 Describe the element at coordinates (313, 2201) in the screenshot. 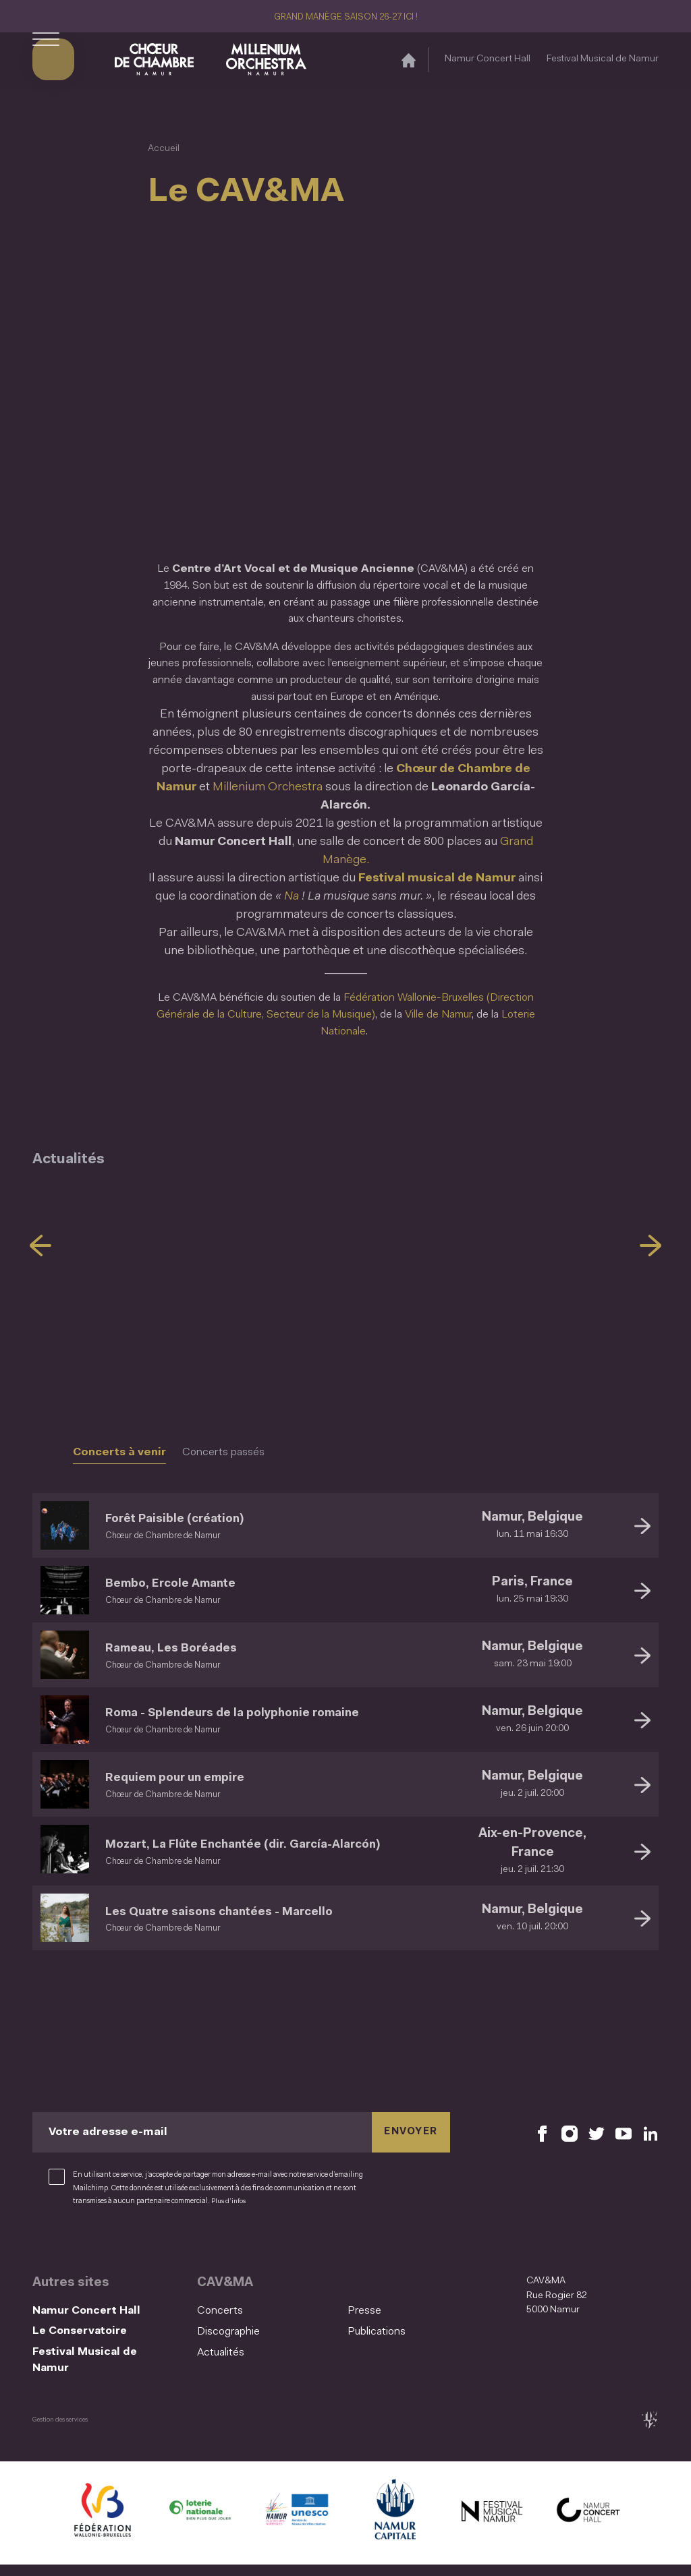

I see `Plus d’infos` at that location.